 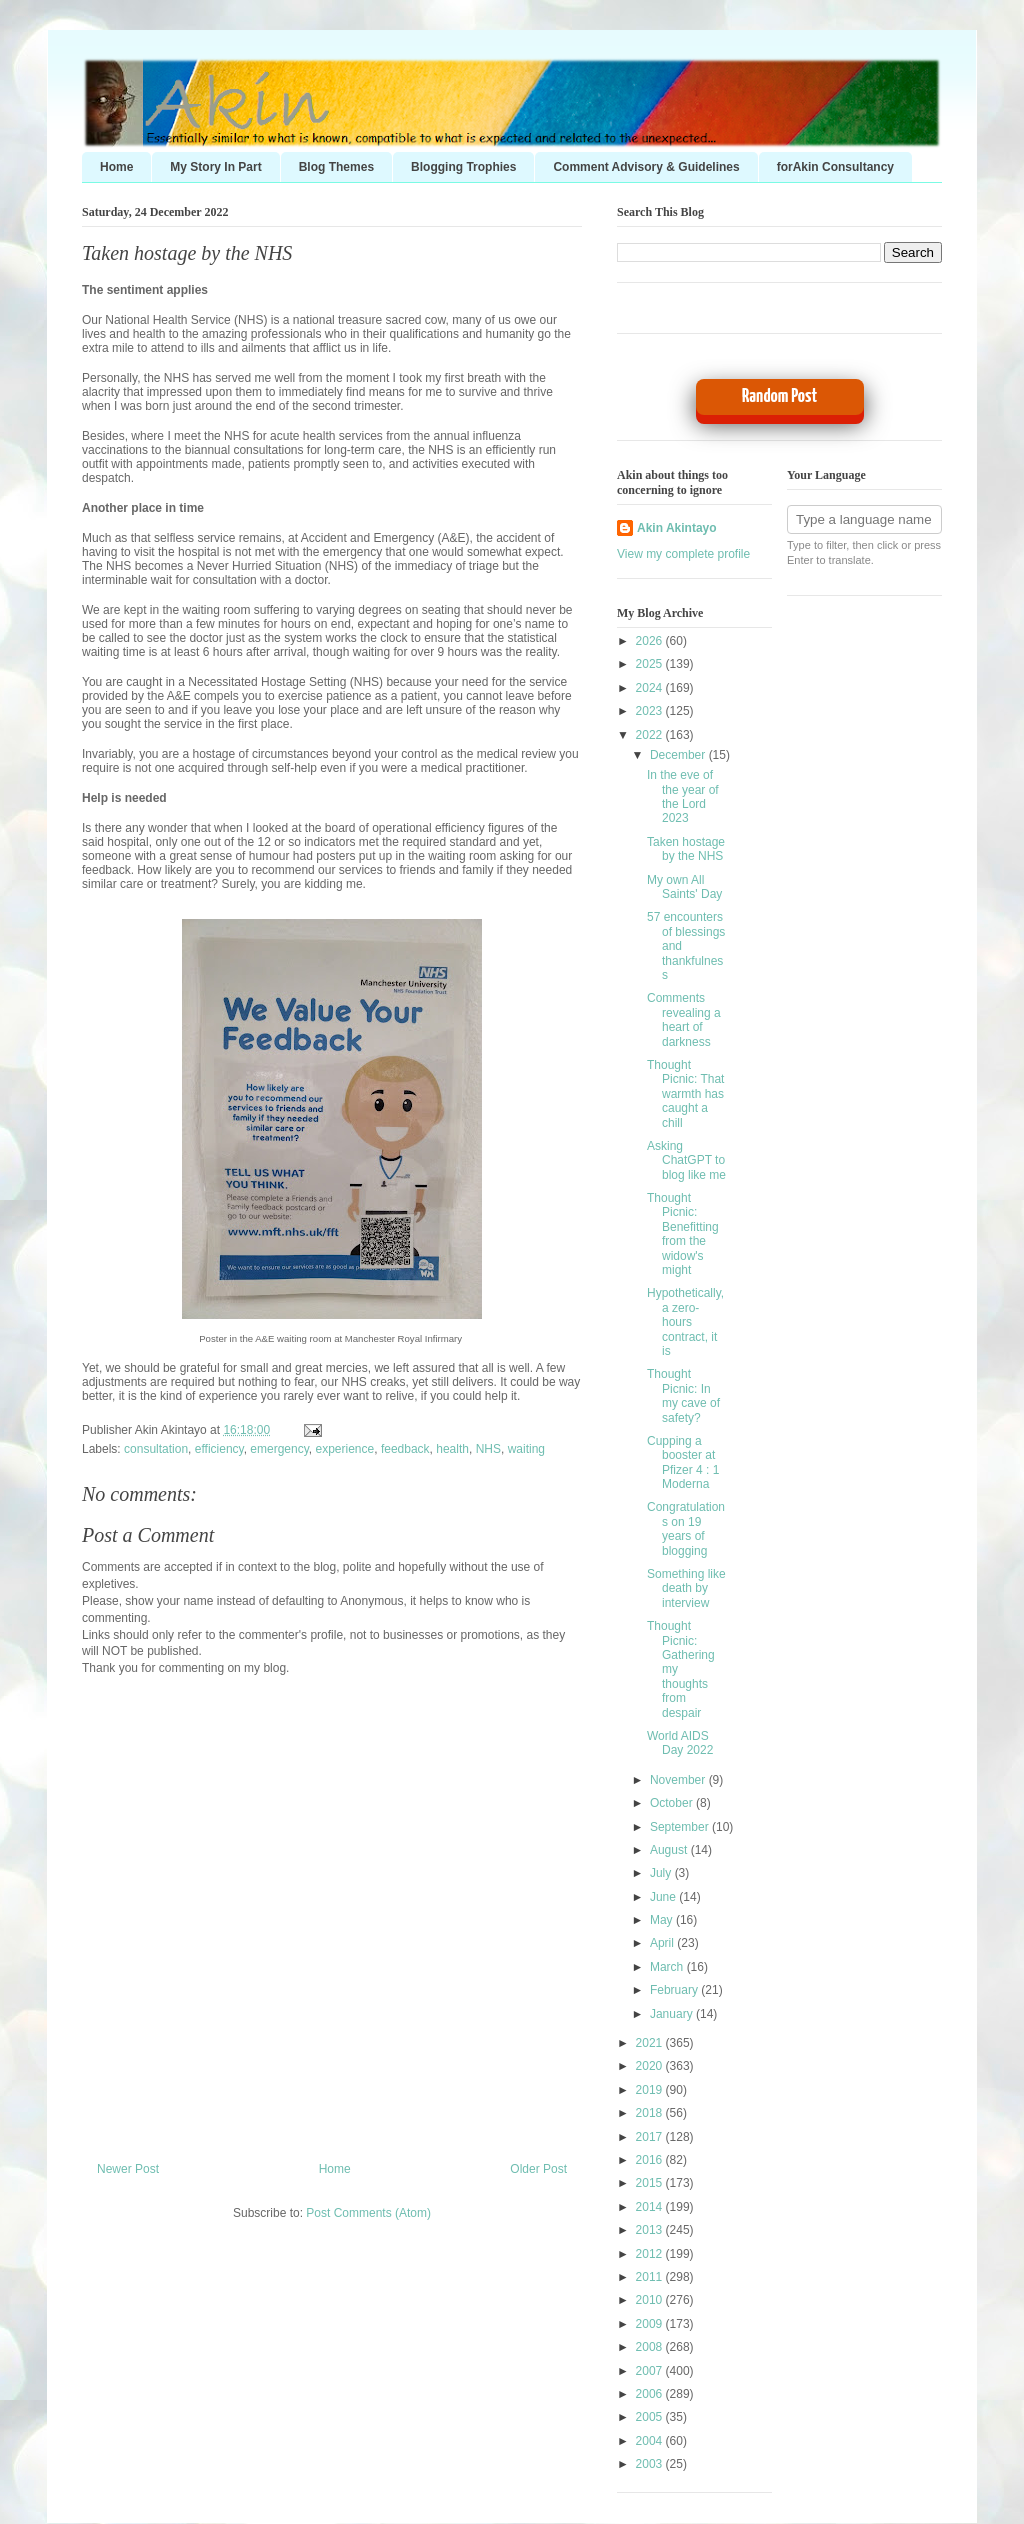 What do you see at coordinates (677, 528) in the screenshot?
I see `Akin Akintayo` at bounding box center [677, 528].